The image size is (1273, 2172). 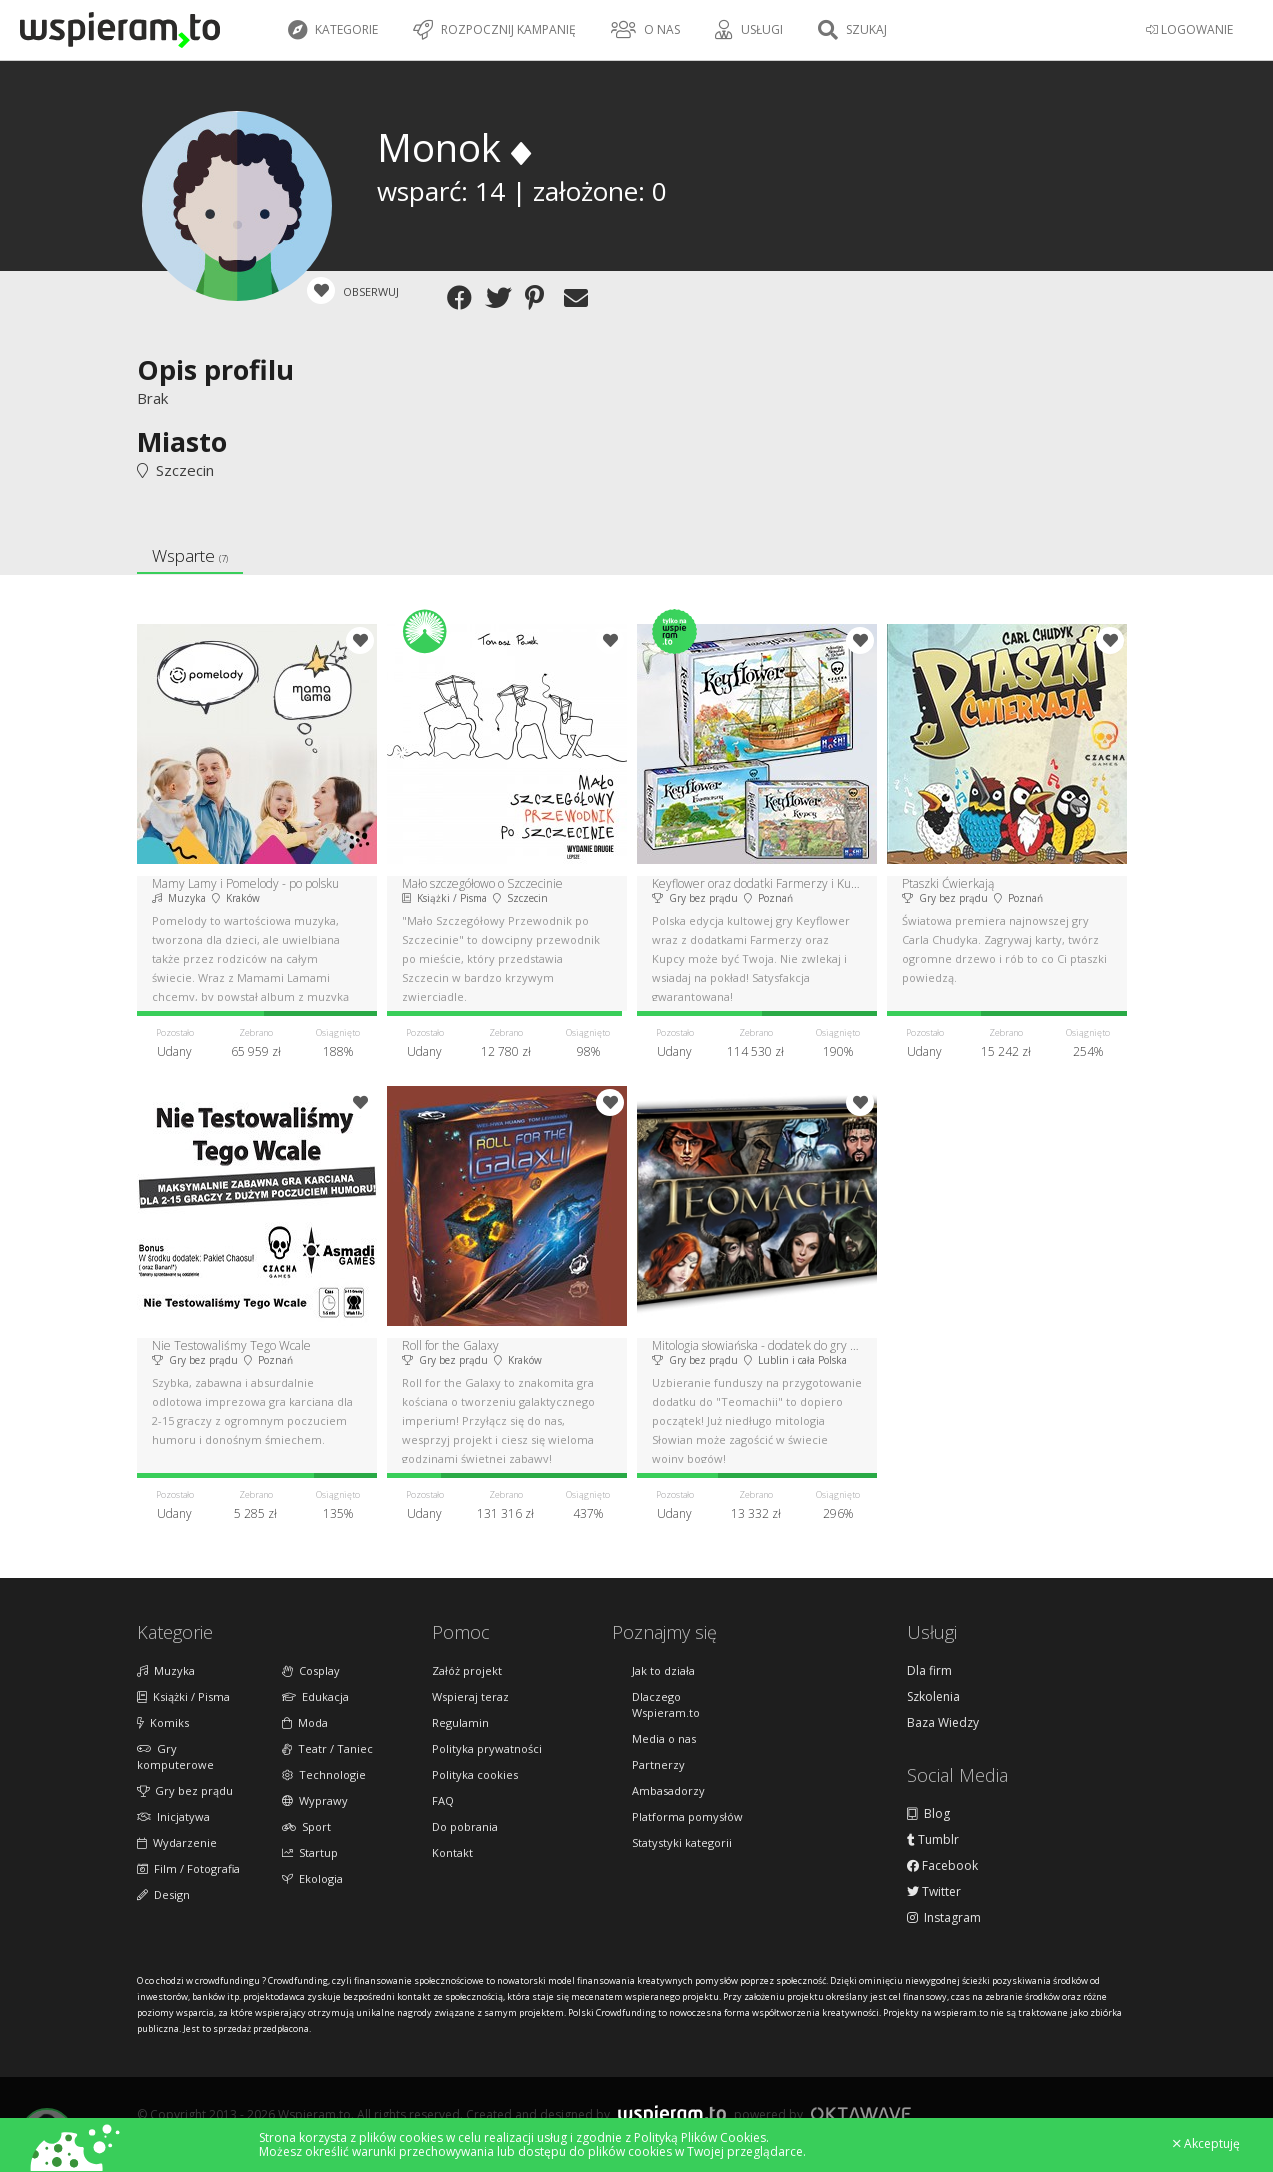 I want to click on Media o nas, so click(x=664, y=1738).